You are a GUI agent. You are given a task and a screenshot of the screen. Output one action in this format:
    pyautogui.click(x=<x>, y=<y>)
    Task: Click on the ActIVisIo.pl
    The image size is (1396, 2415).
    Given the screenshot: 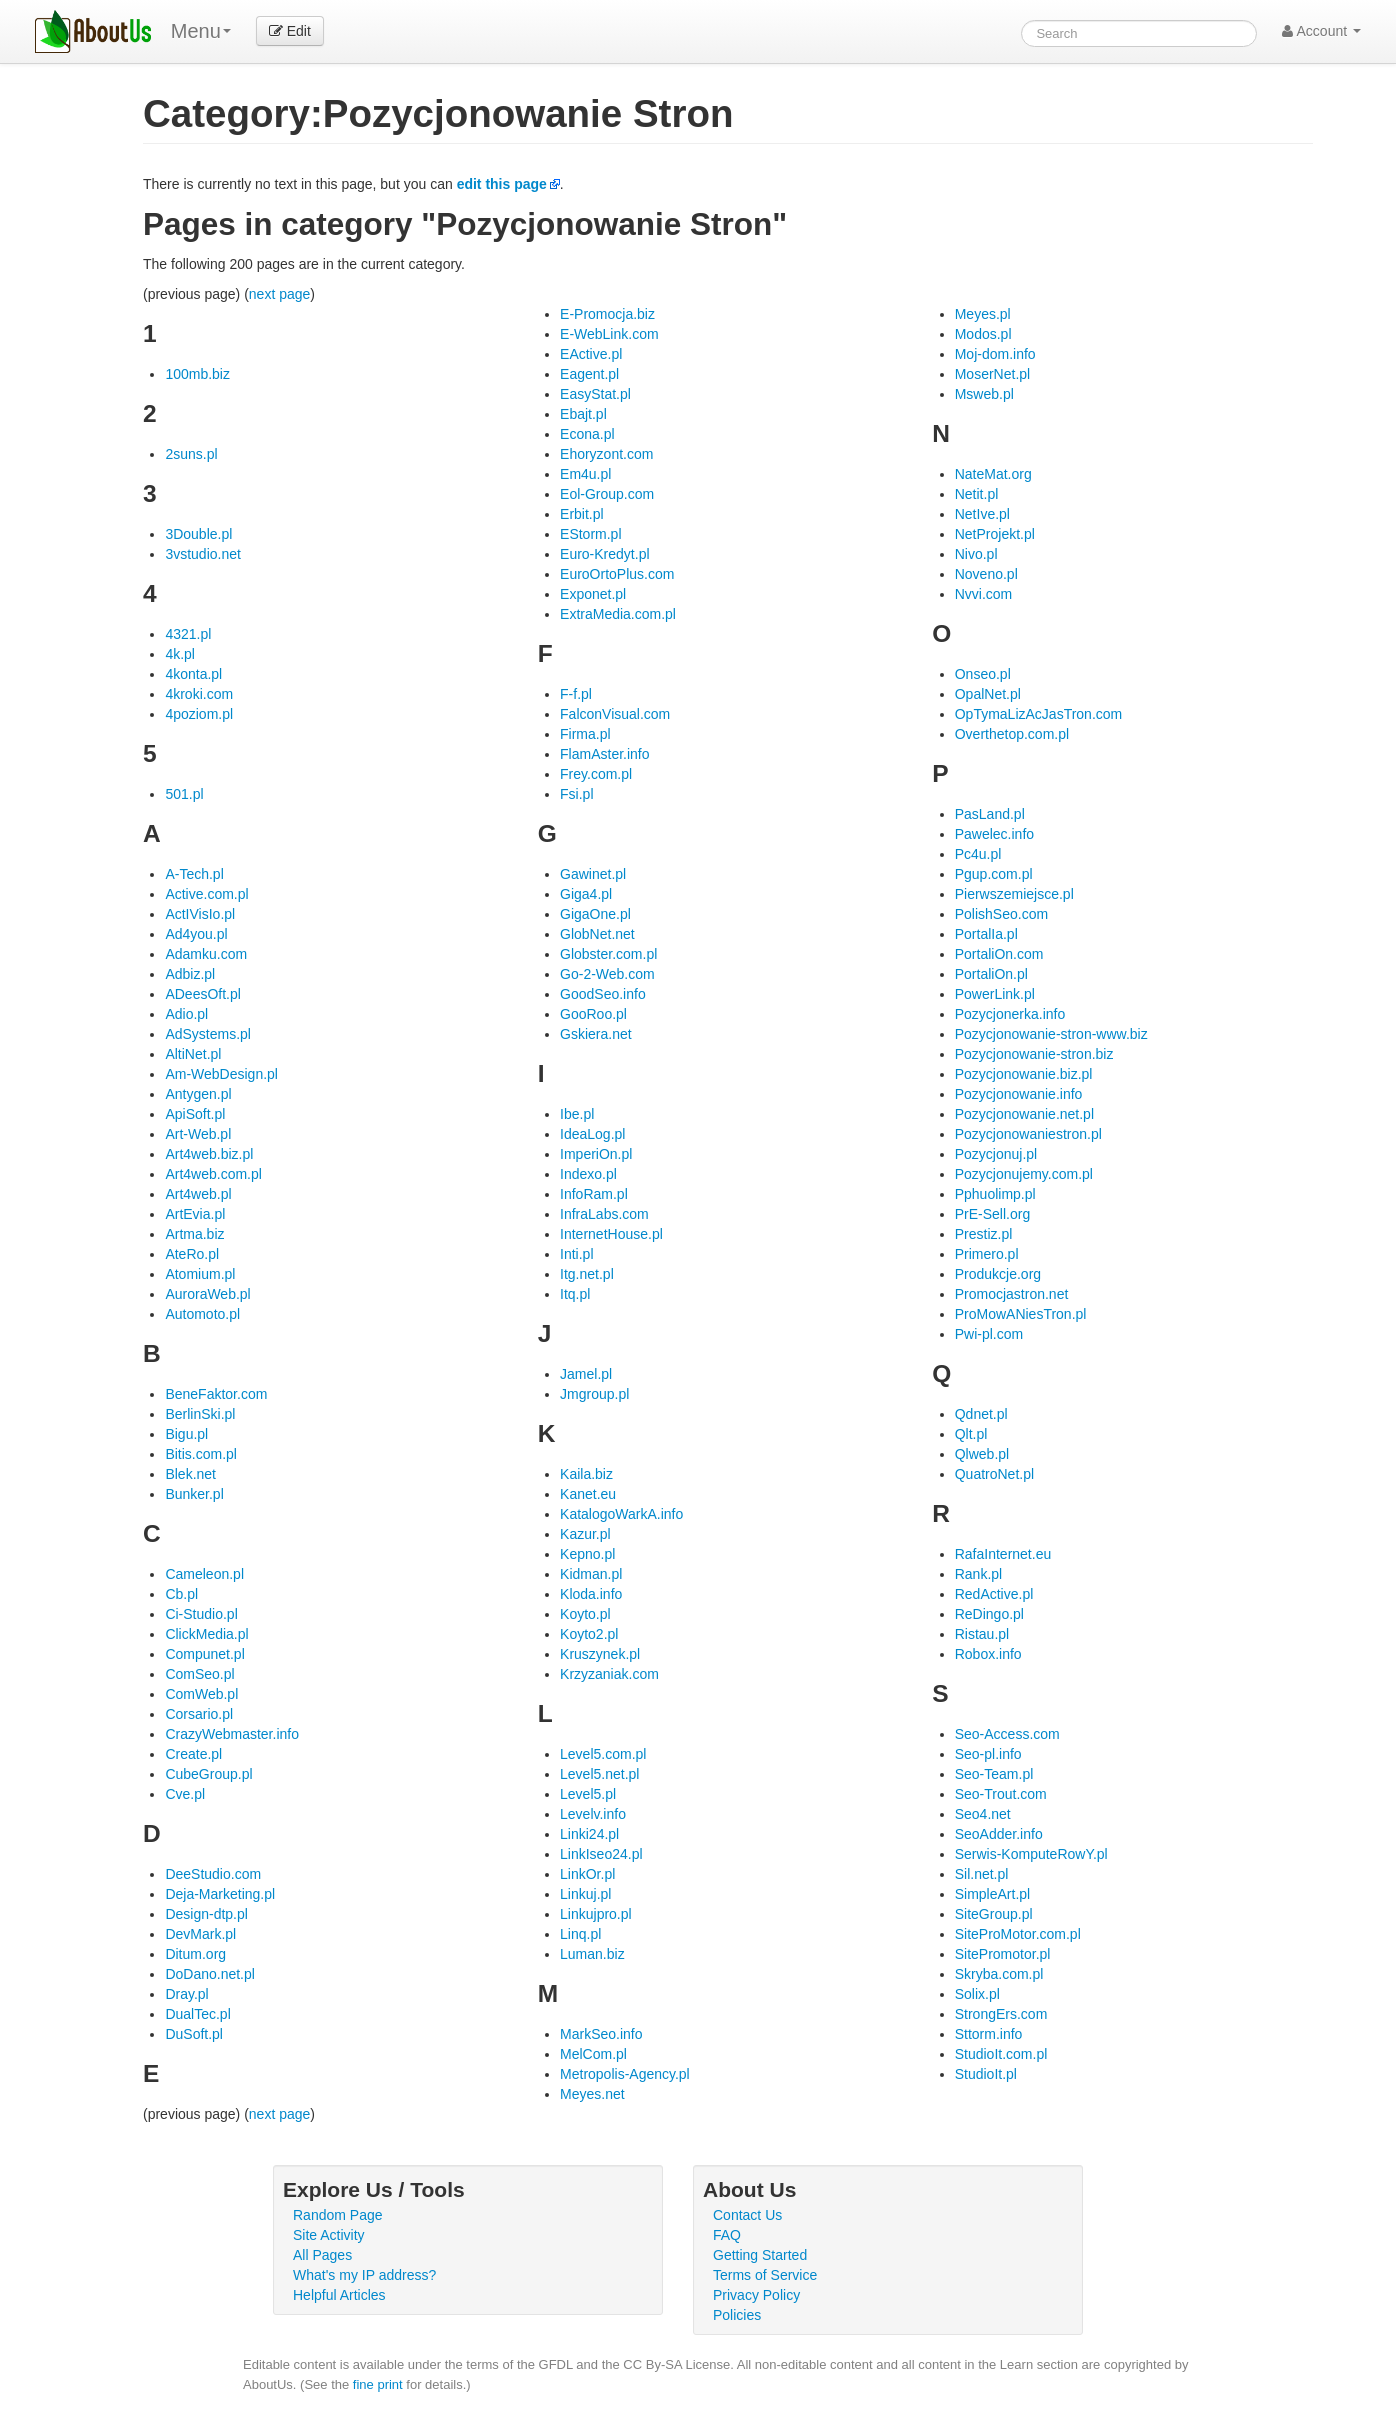 What is the action you would take?
    pyautogui.click(x=200, y=914)
    